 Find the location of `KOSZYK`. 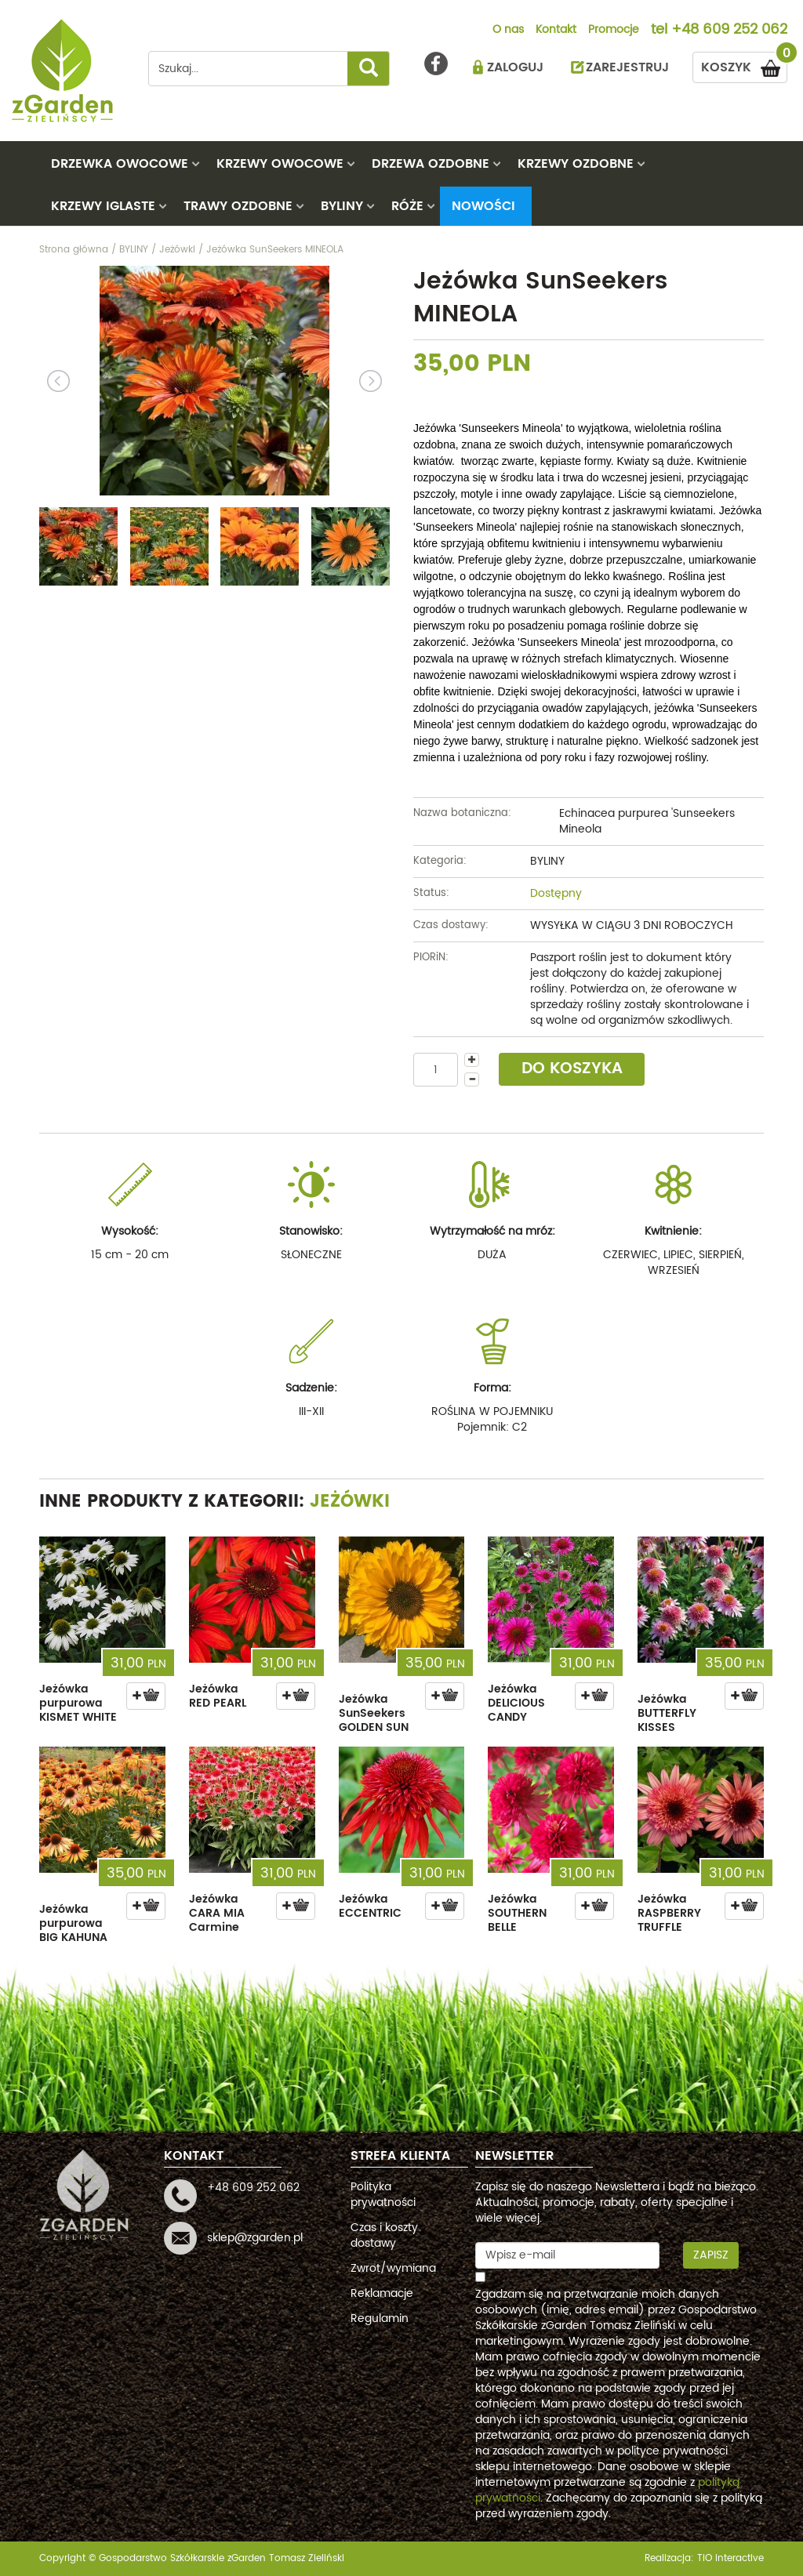

KOSZYK is located at coordinates (744, 65).